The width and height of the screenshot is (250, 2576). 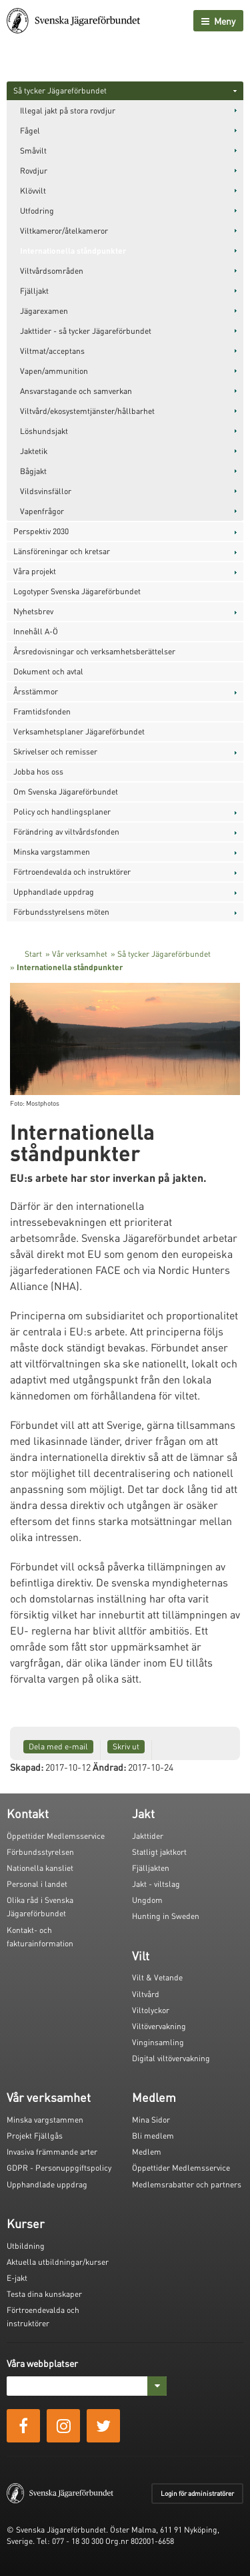 What do you see at coordinates (33, 471) in the screenshot?
I see `Bågjakt` at bounding box center [33, 471].